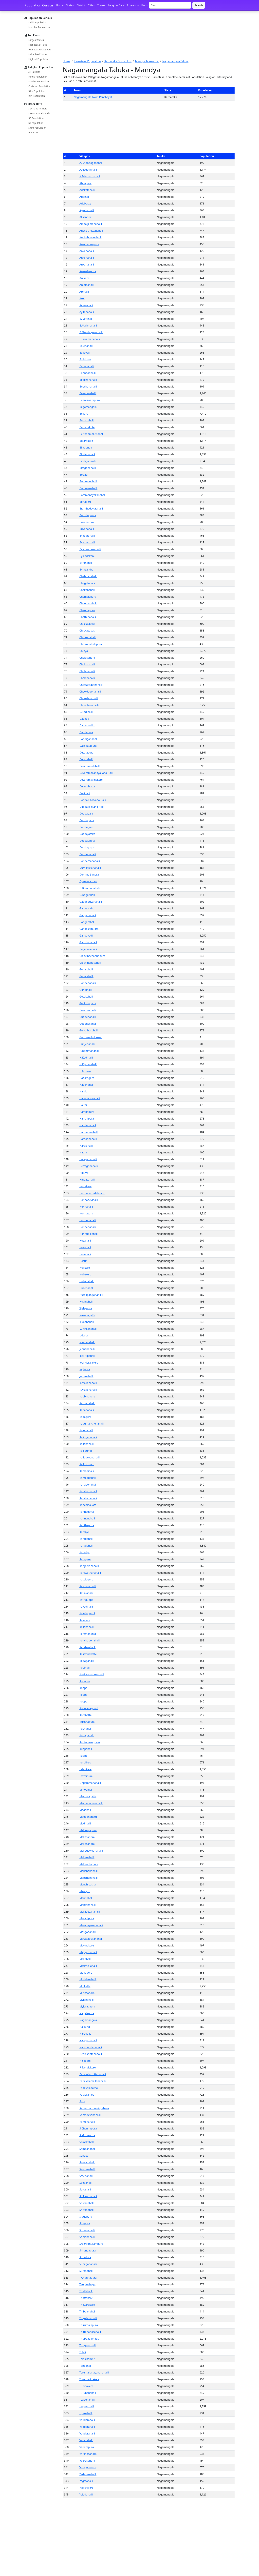 This screenshot has height=2576, width=259. Describe the element at coordinates (86, 1145) in the screenshot. I see `Haralahalli` at that location.